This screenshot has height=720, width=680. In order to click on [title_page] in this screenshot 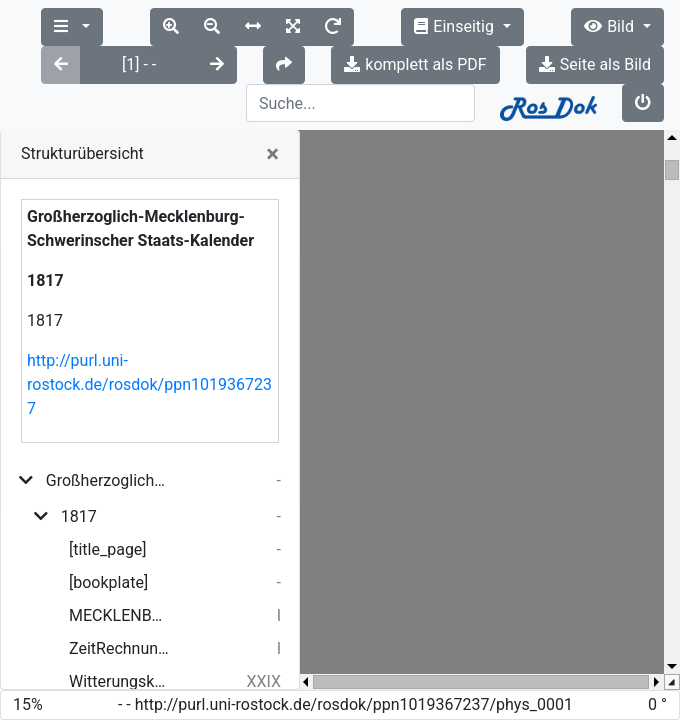, I will do `click(108, 473)`.